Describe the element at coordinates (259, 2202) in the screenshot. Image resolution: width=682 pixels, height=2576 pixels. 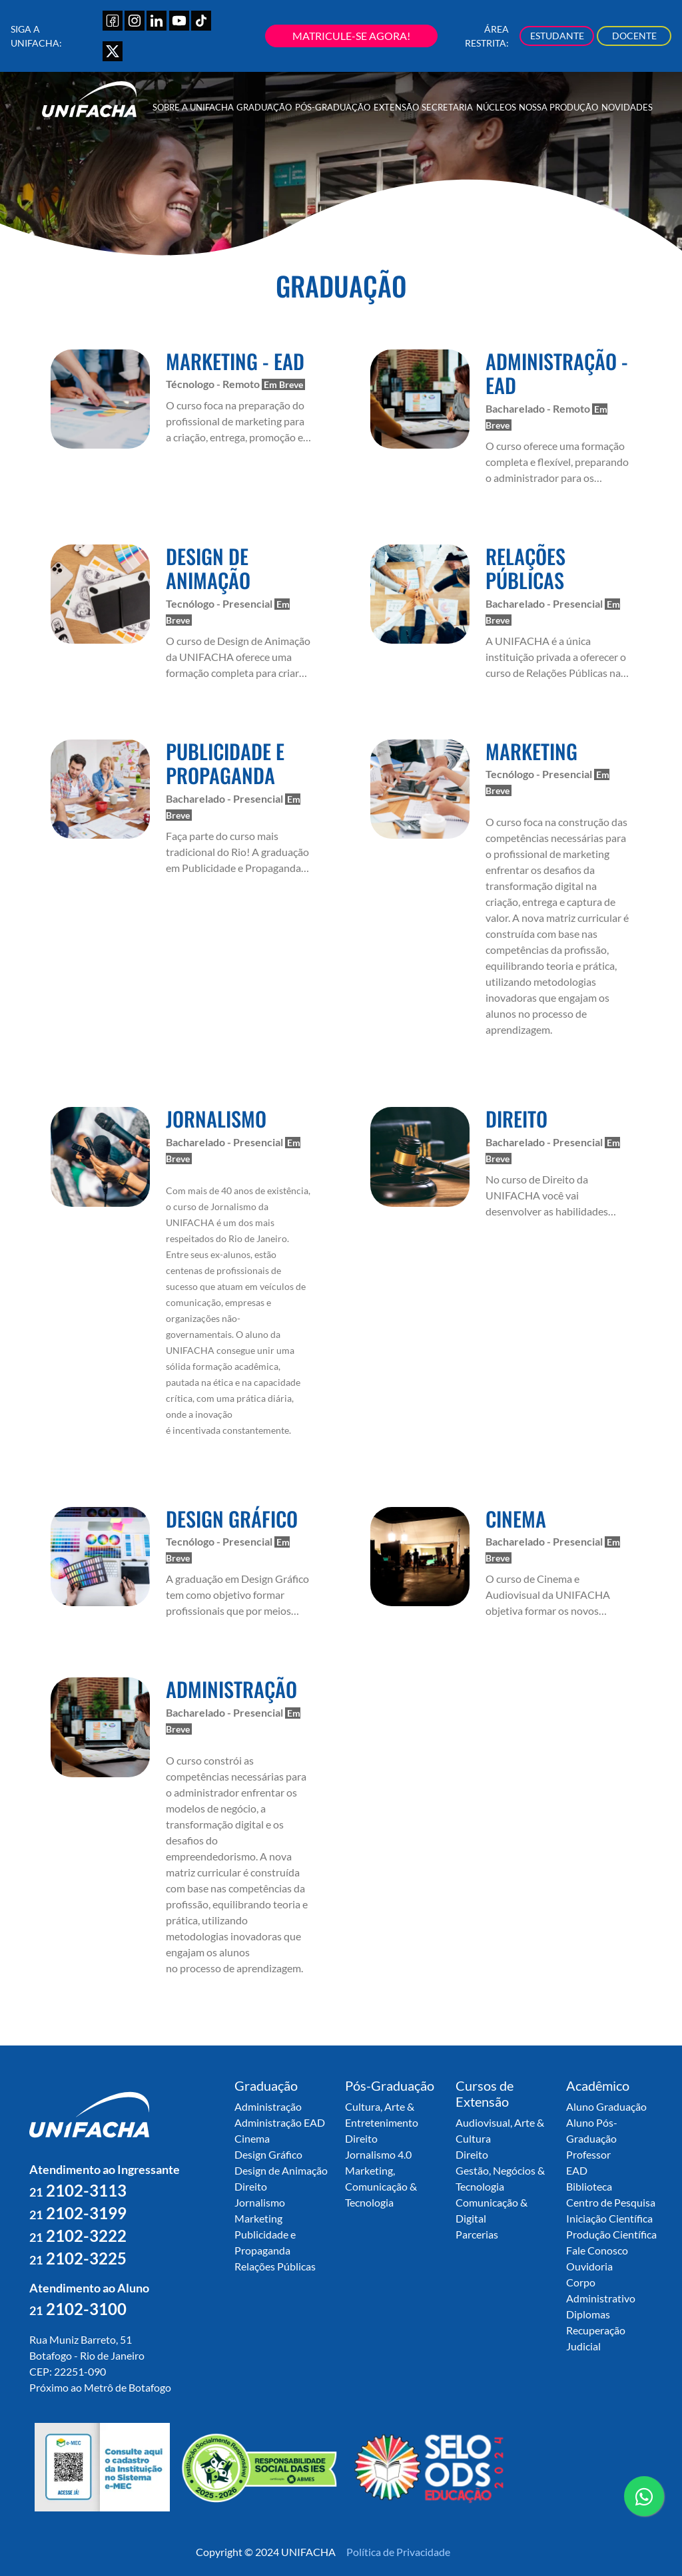
I see `Jornalismo` at that location.